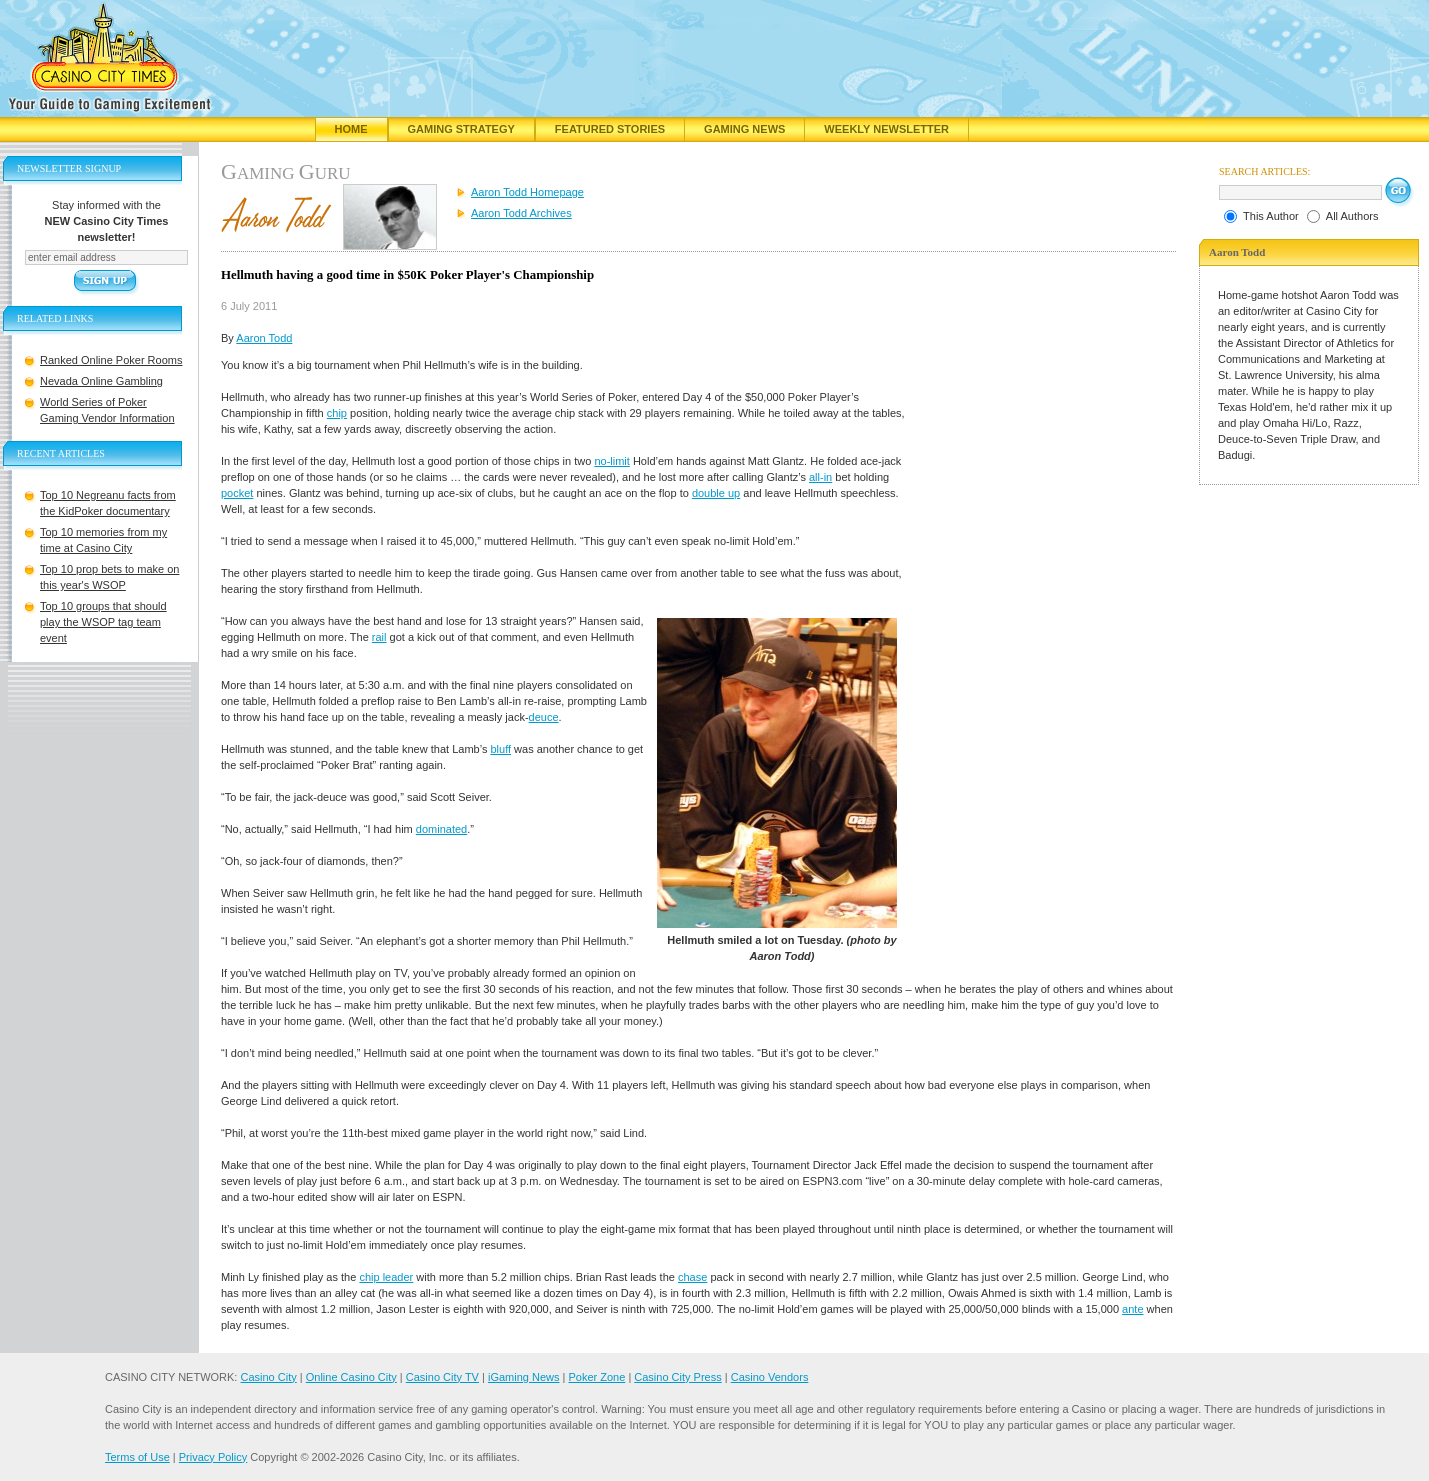 The width and height of the screenshot is (1429, 1481). What do you see at coordinates (442, 1377) in the screenshot?
I see `Casino City TV` at bounding box center [442, 1377].